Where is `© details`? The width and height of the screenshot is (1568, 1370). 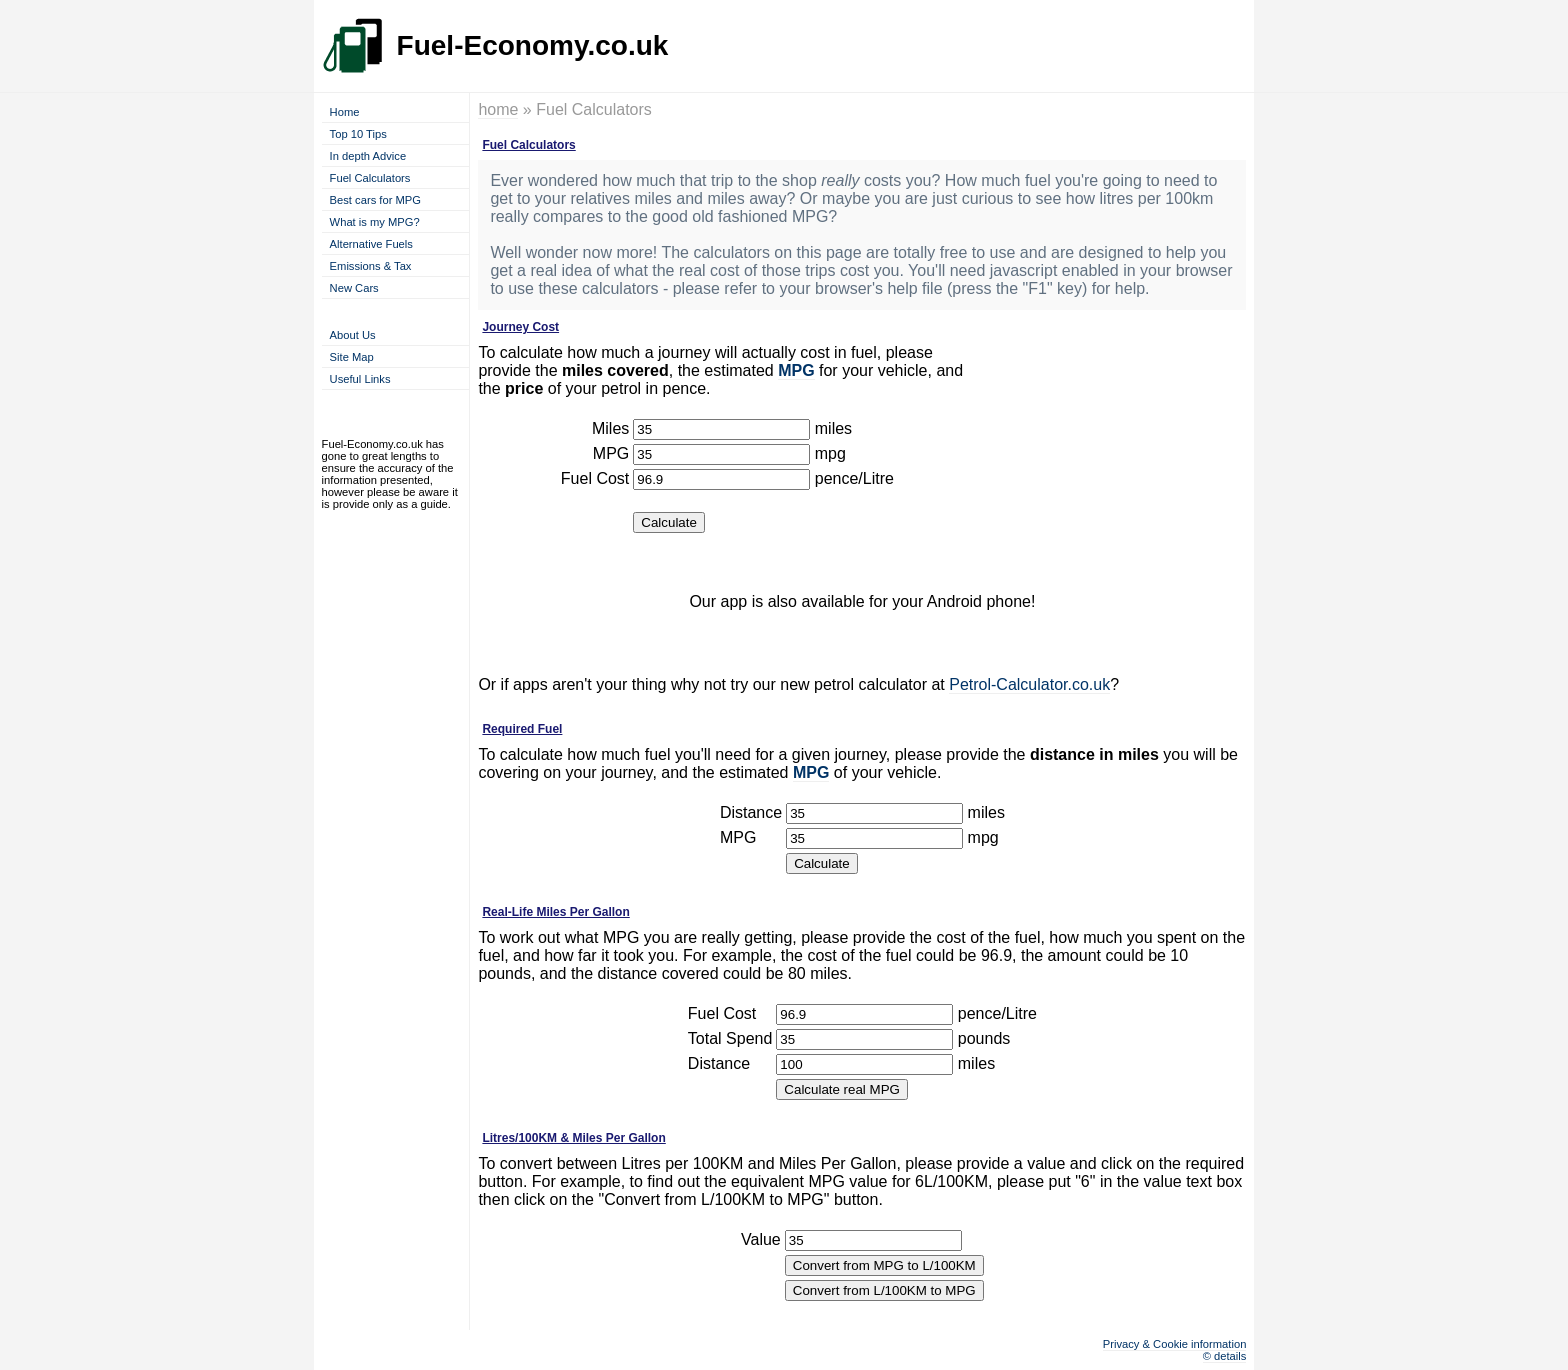
© details is located at coordinates (1225, 1356).